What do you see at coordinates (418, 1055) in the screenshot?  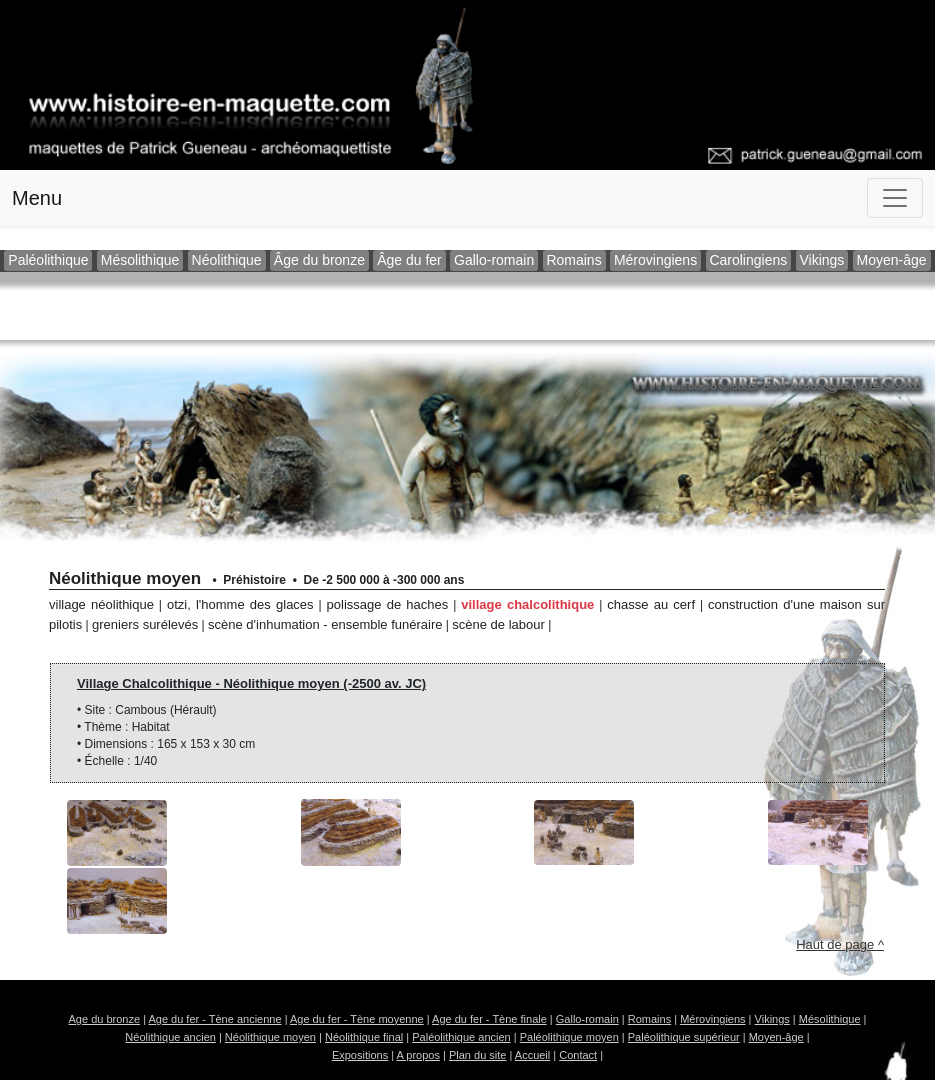 I see `A propos` at bounding box center [418, 1055].